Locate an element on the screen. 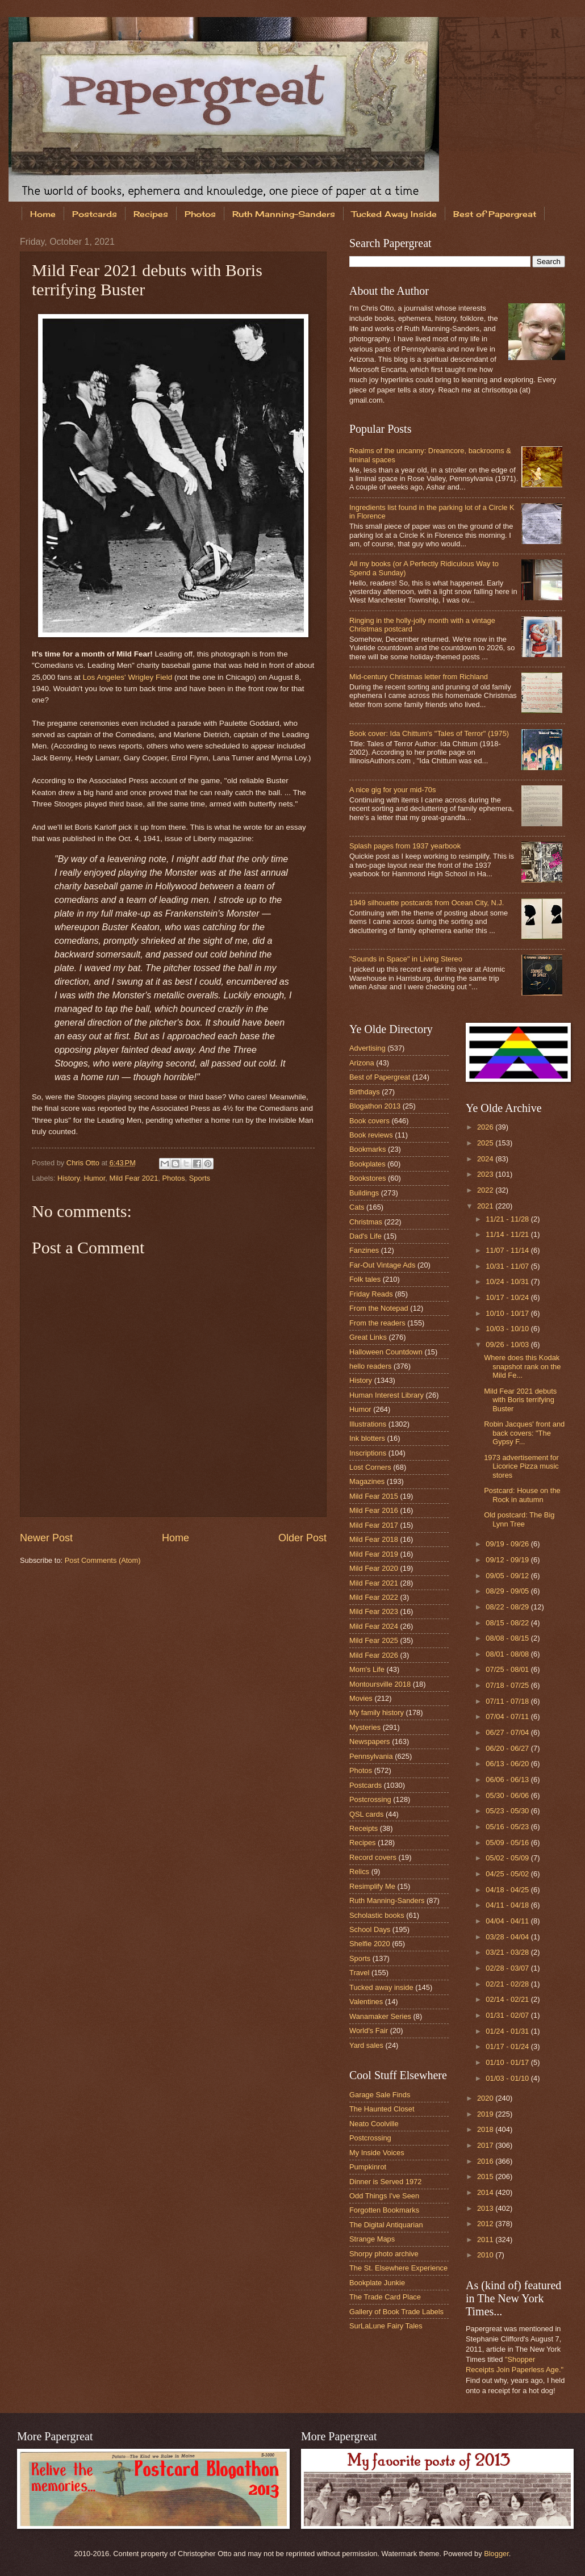 The height and width of the screenshot is (2576, 585). 02/14 - 02/21 is located at coordinates (508, 1999).